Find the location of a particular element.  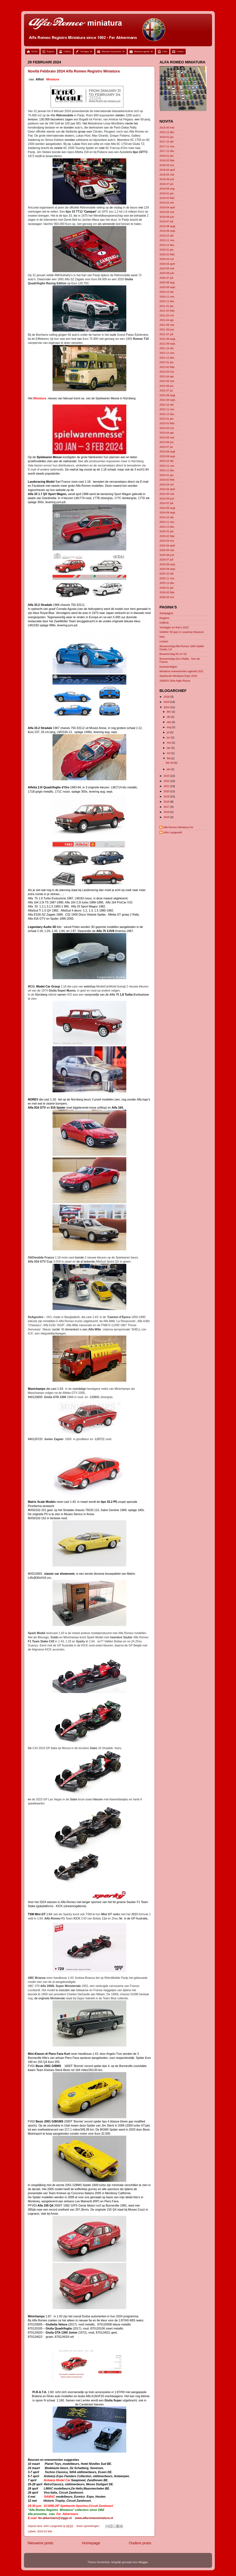

2022-02 febr. is located at coordinates (167, 367).